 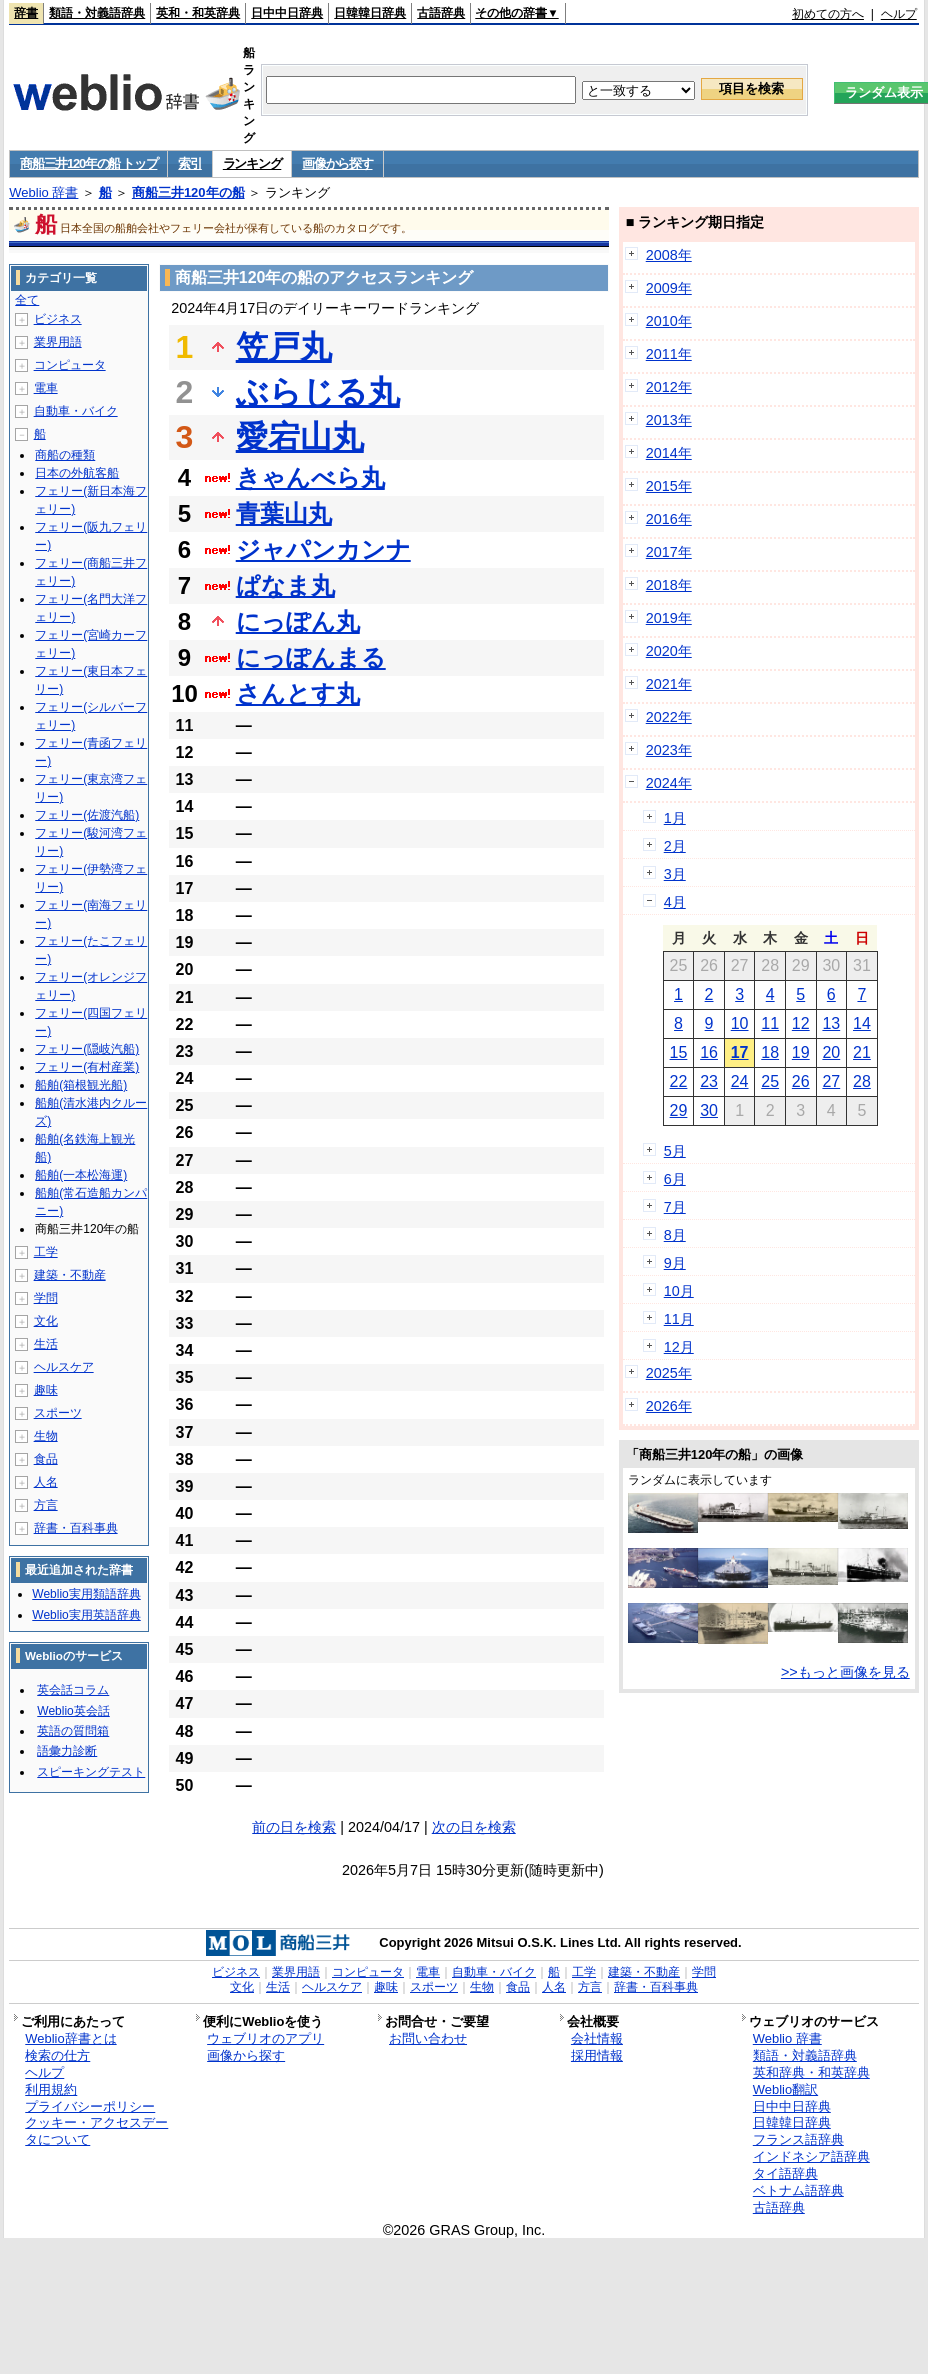 I want to click on 6月, so click(x=675, y=1179).